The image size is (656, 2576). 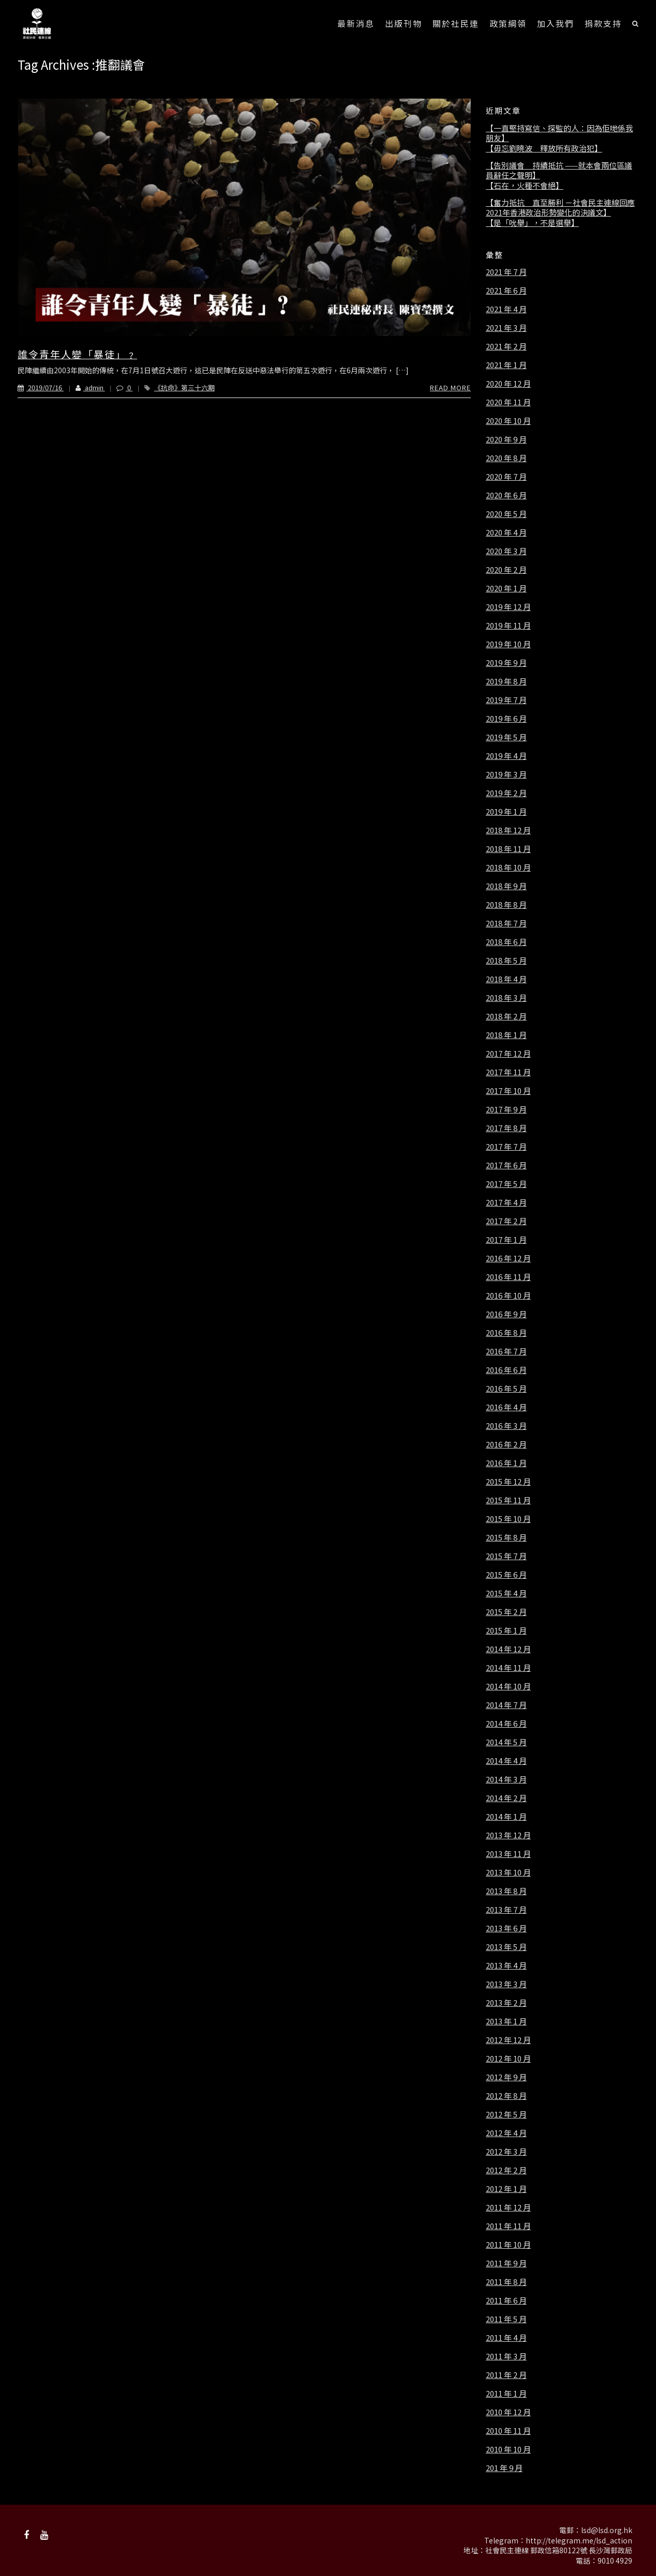 I want to click on 2021 年 4 月, so click(x=506, y=309).